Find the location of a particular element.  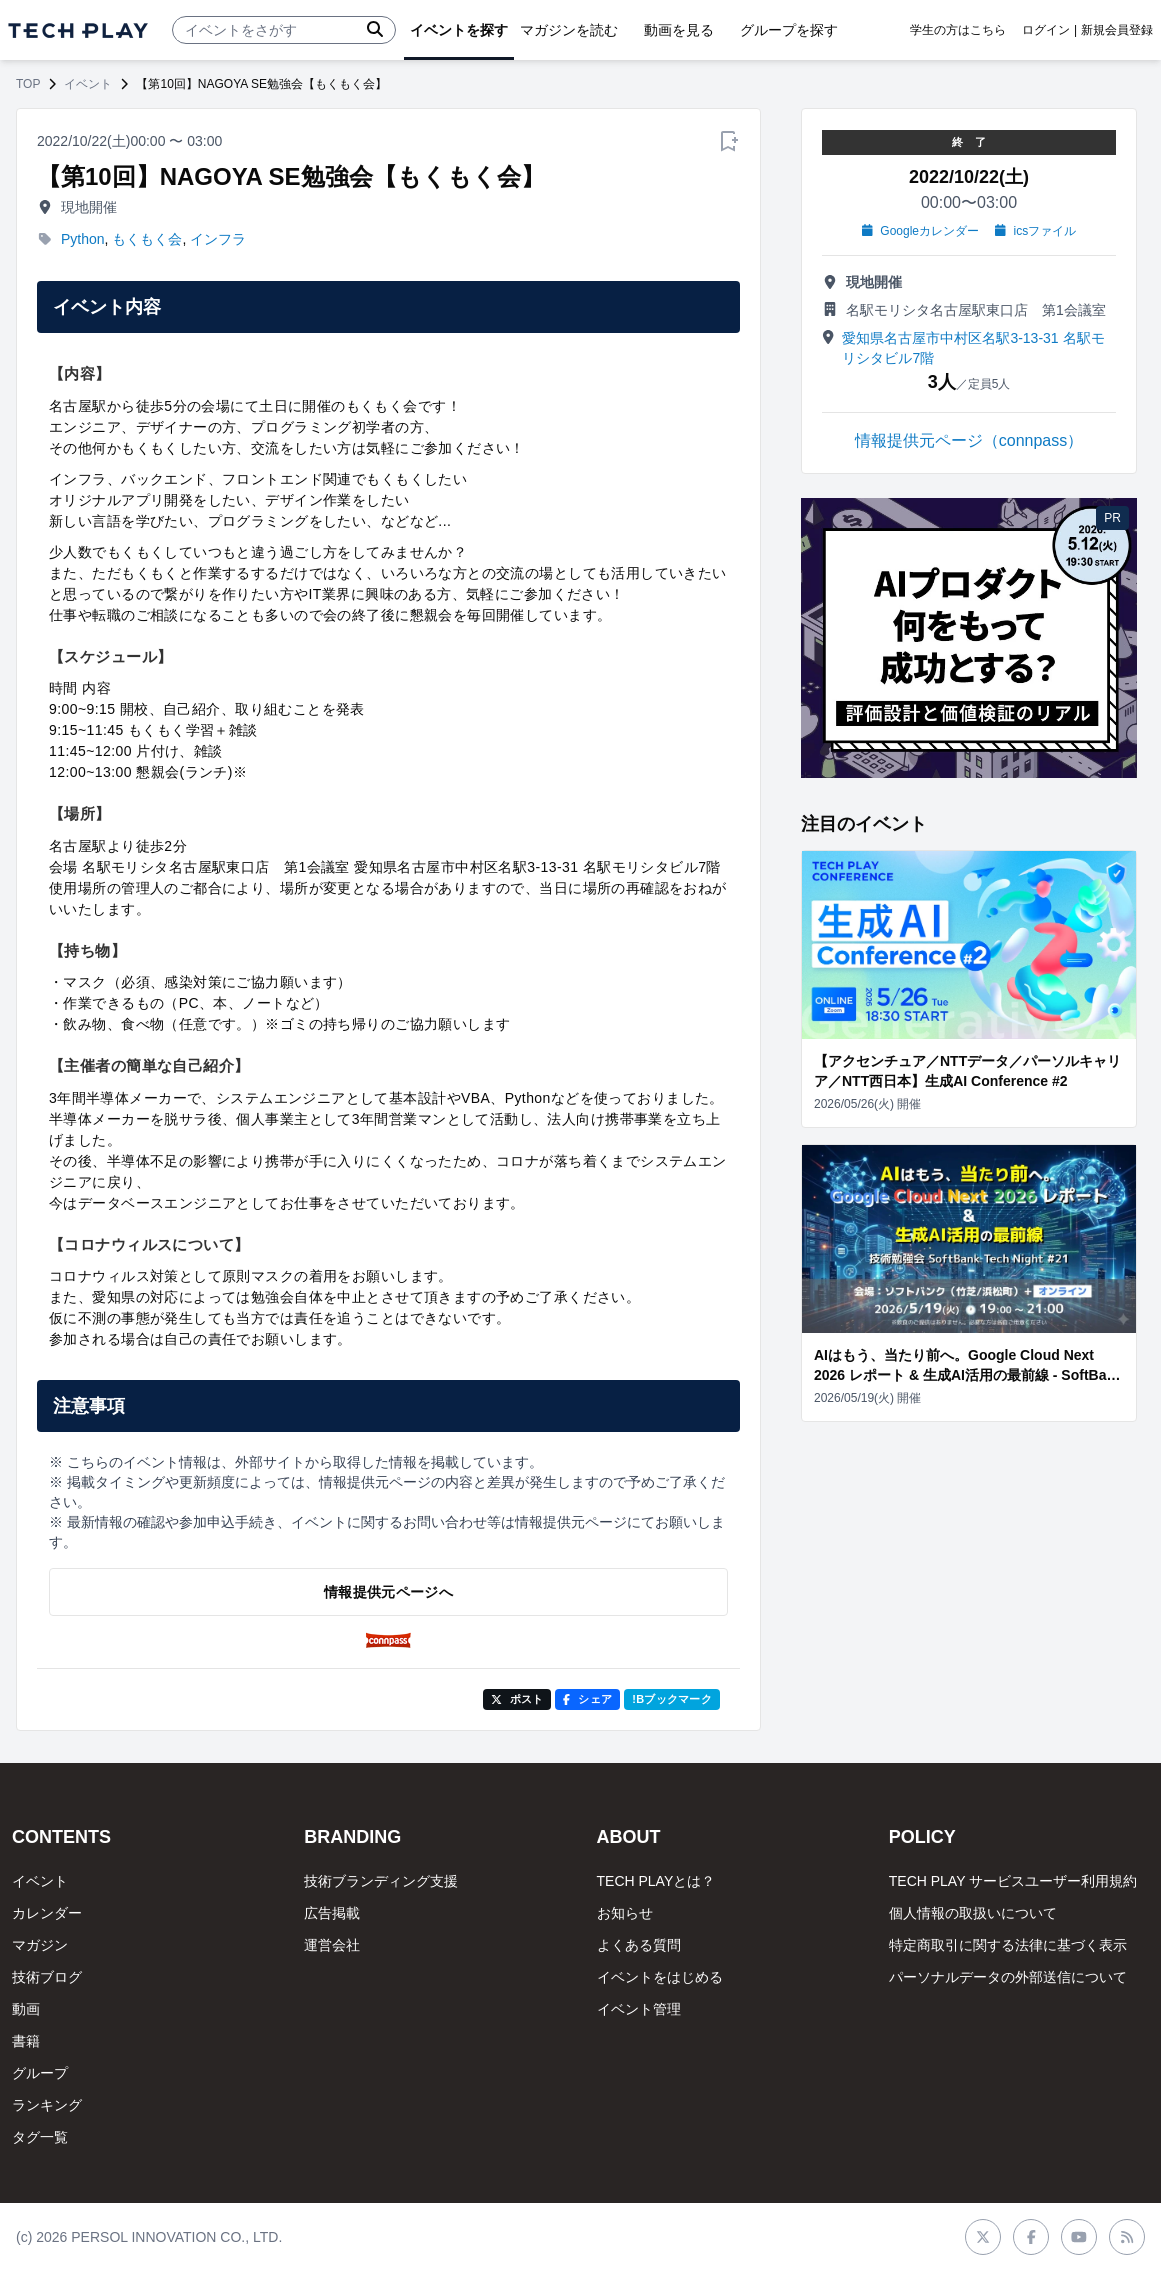

技術ブランディング支援 is located at coordinates (381, 1881).